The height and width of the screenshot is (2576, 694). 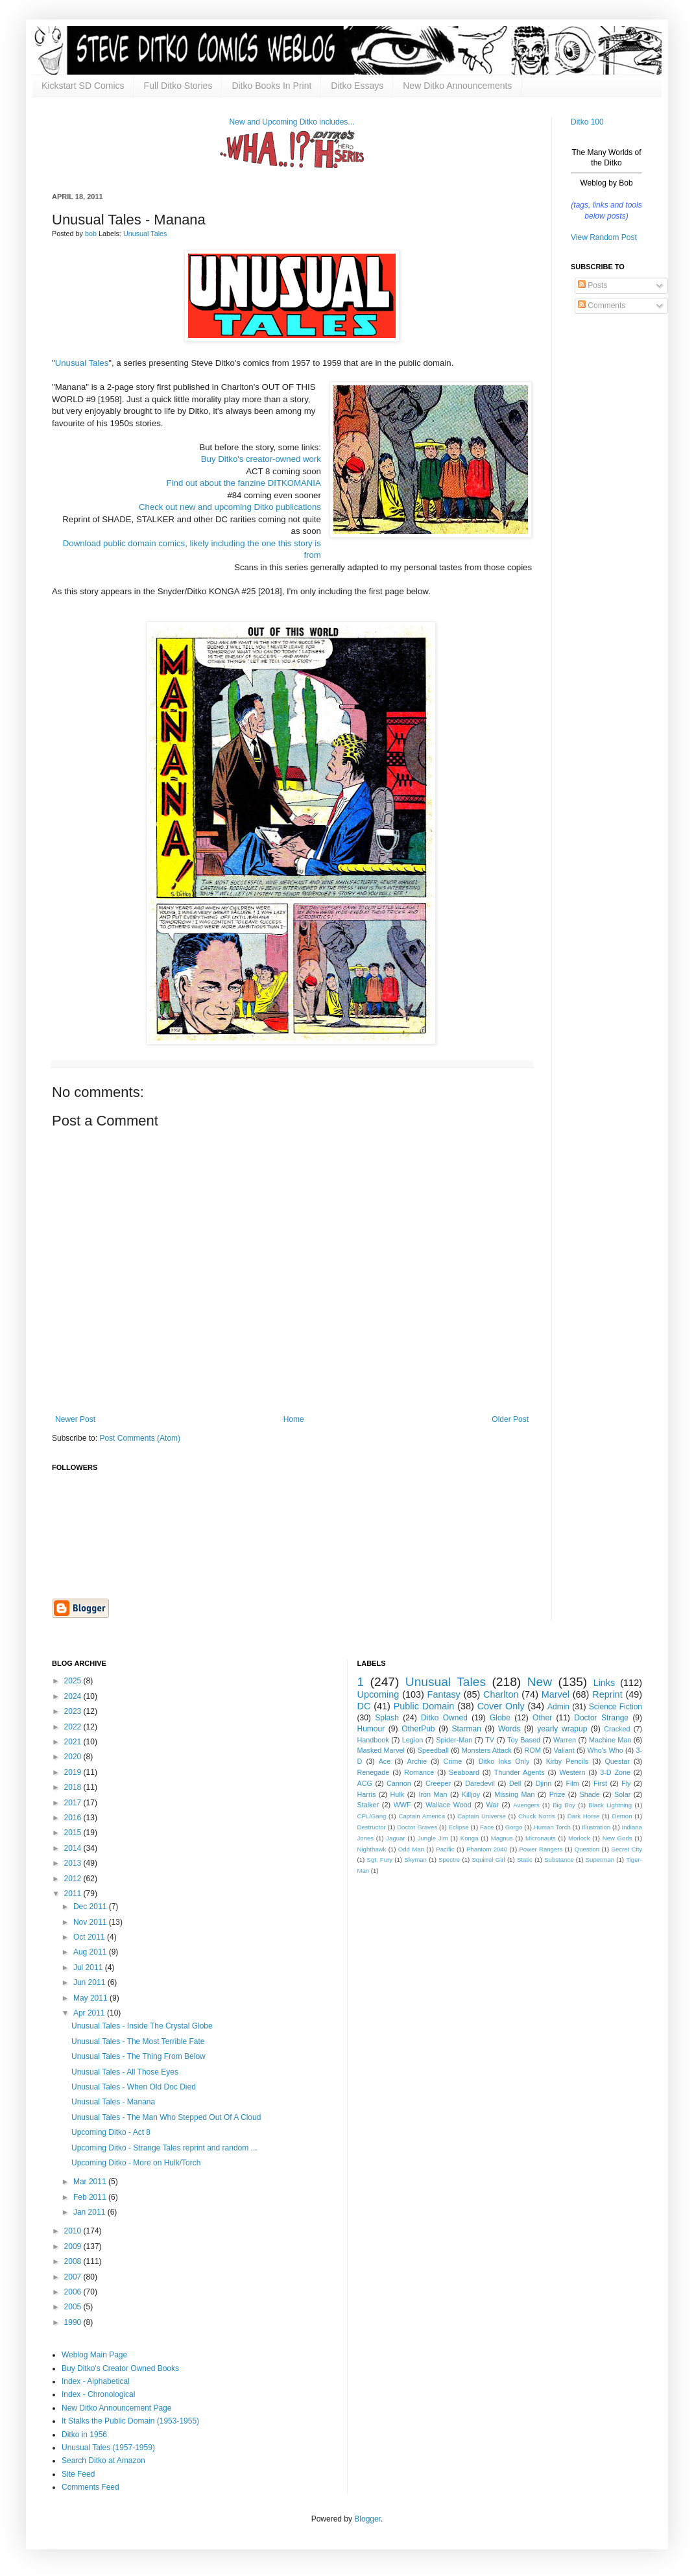 What do you see at coordinates (89, 1967) in the screenshot?
I see `Jul 2011` at bounding box center [89, 1967].